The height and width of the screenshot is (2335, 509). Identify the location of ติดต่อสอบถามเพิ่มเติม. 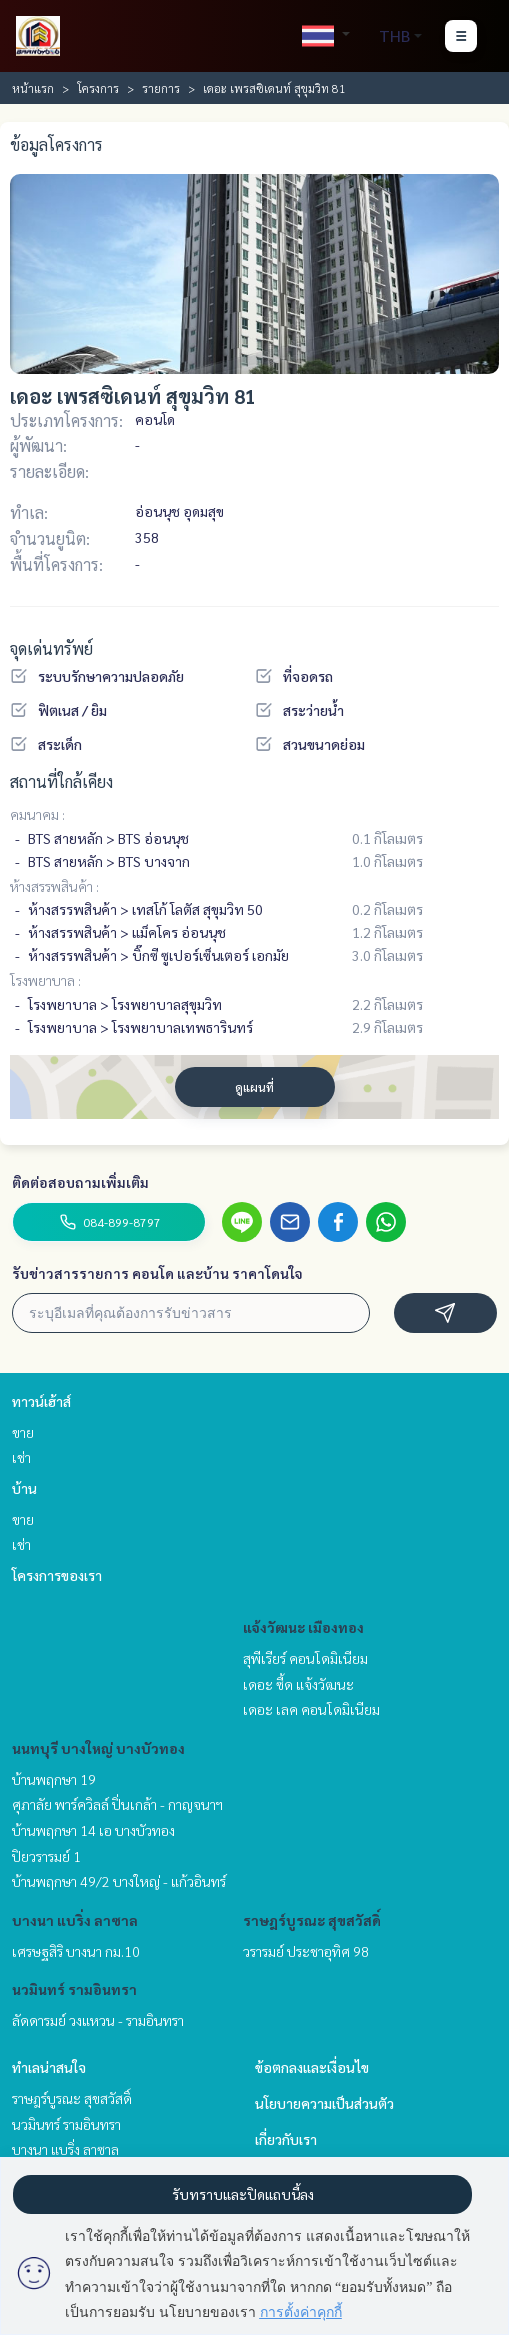
(80, 1182).